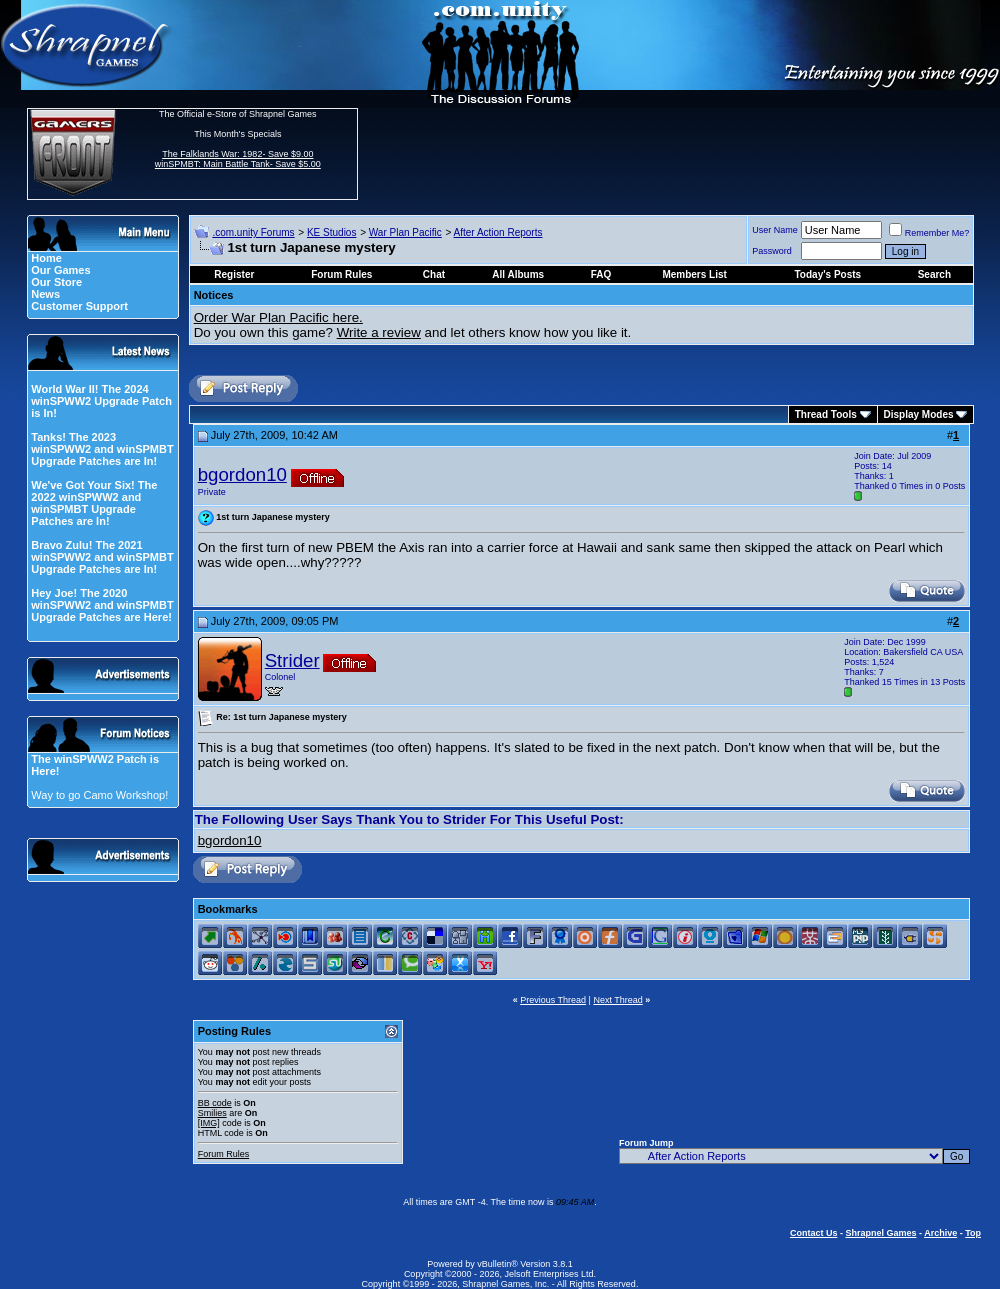  Describe the element at coordinates (379, 332) in the screenshot. I see `Write a review` at that location.